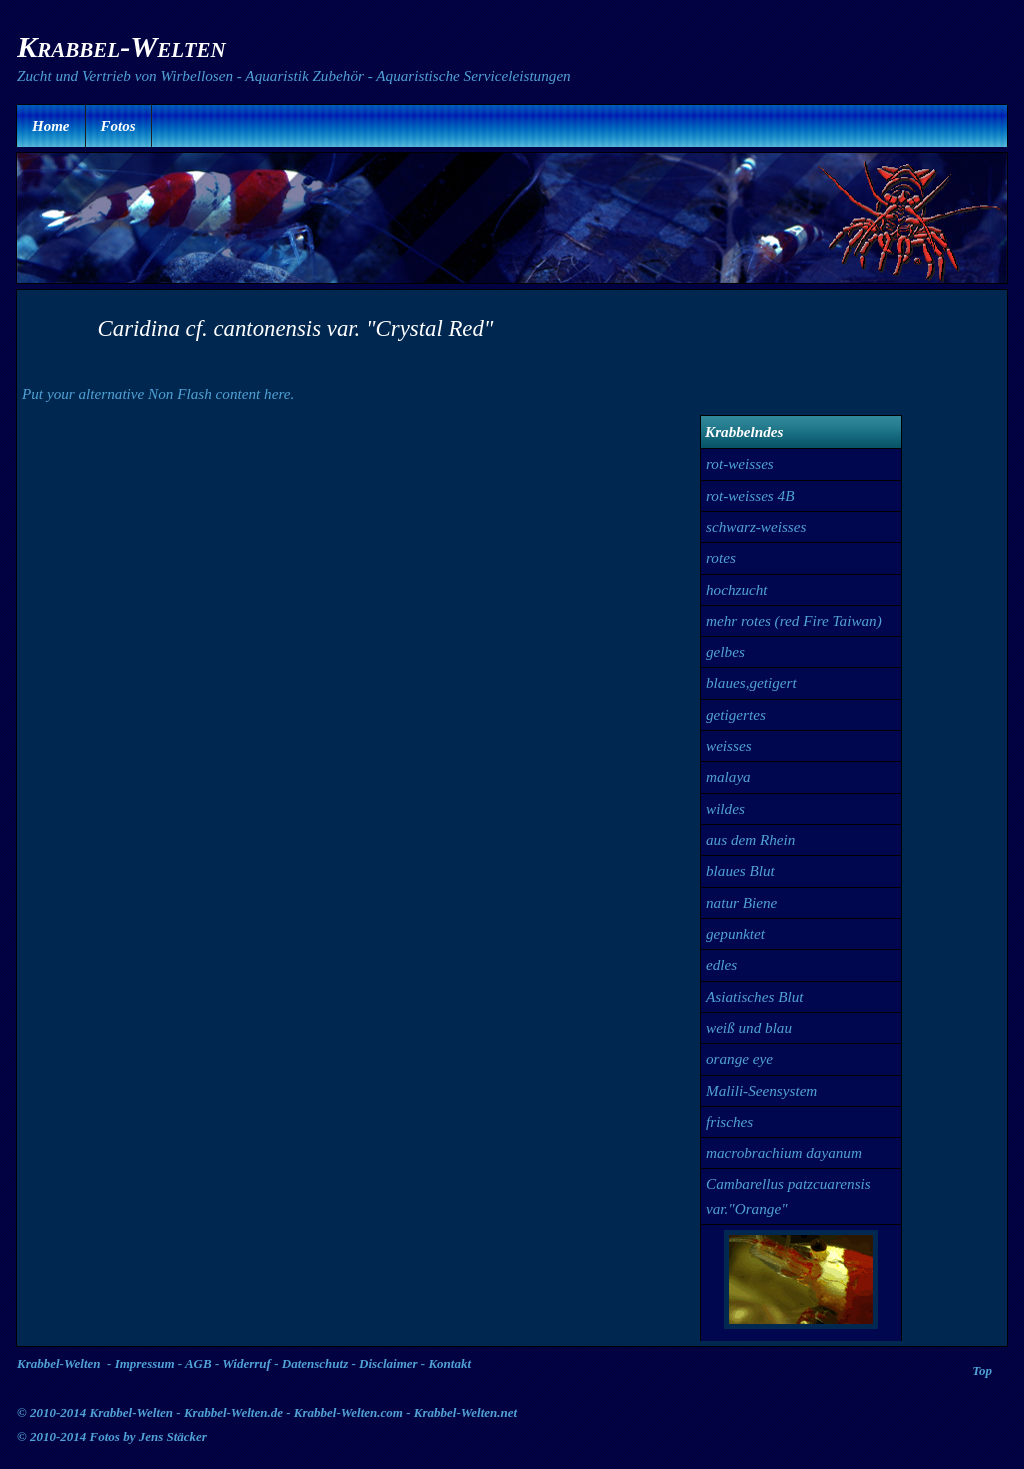  What do you see at coordinates (388, 1363) in the screenshot?
I see `Disclaimer` at bounding box center [388, 1363].